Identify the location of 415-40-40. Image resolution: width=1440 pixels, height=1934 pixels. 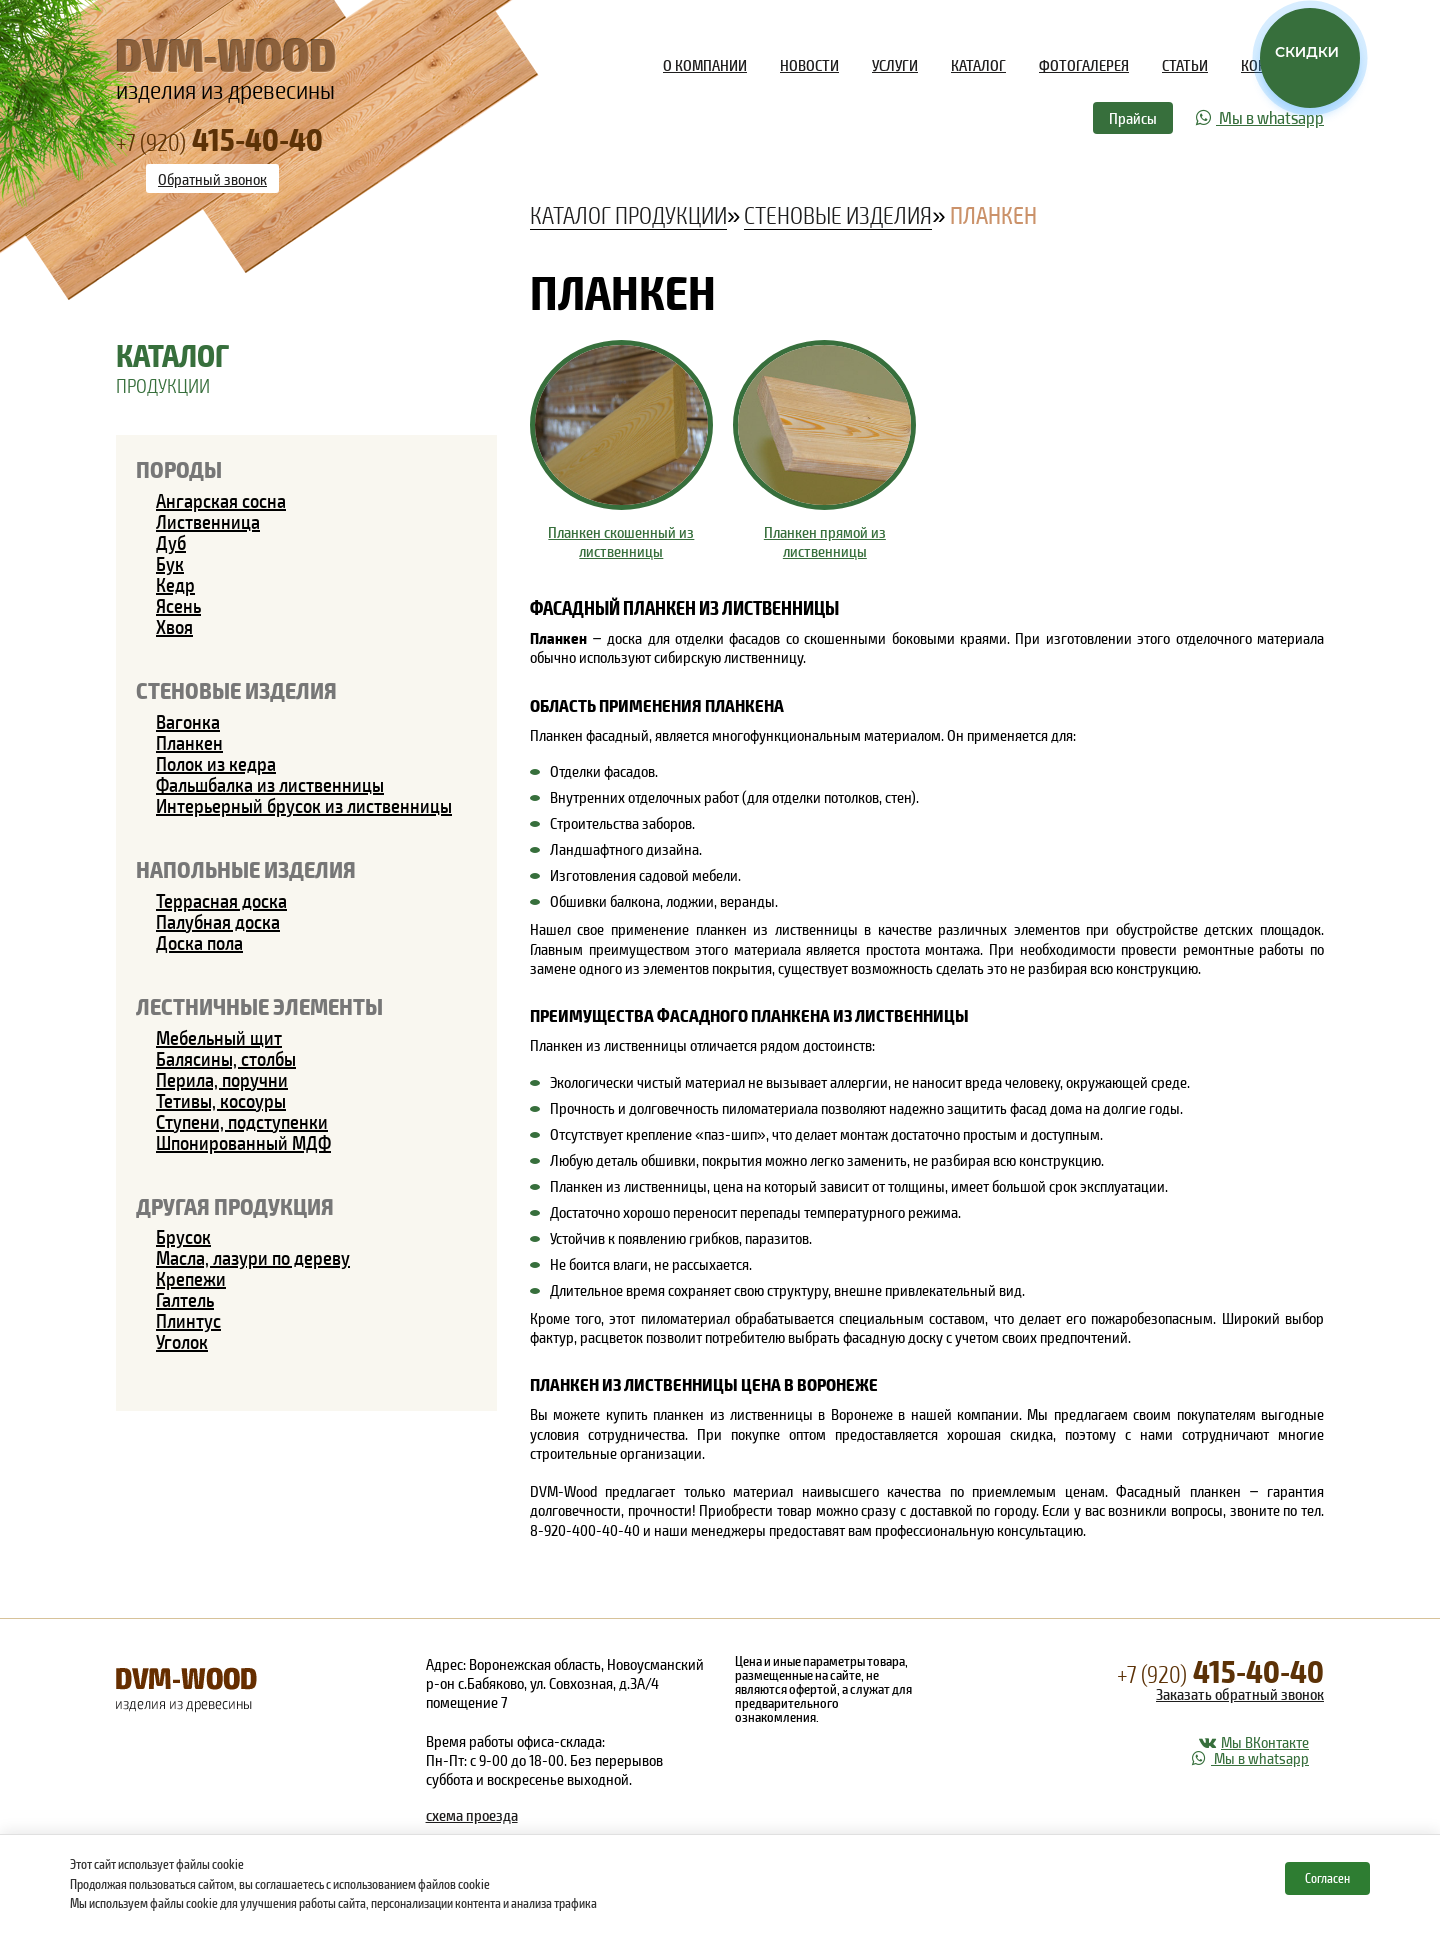
(1220, 1670).